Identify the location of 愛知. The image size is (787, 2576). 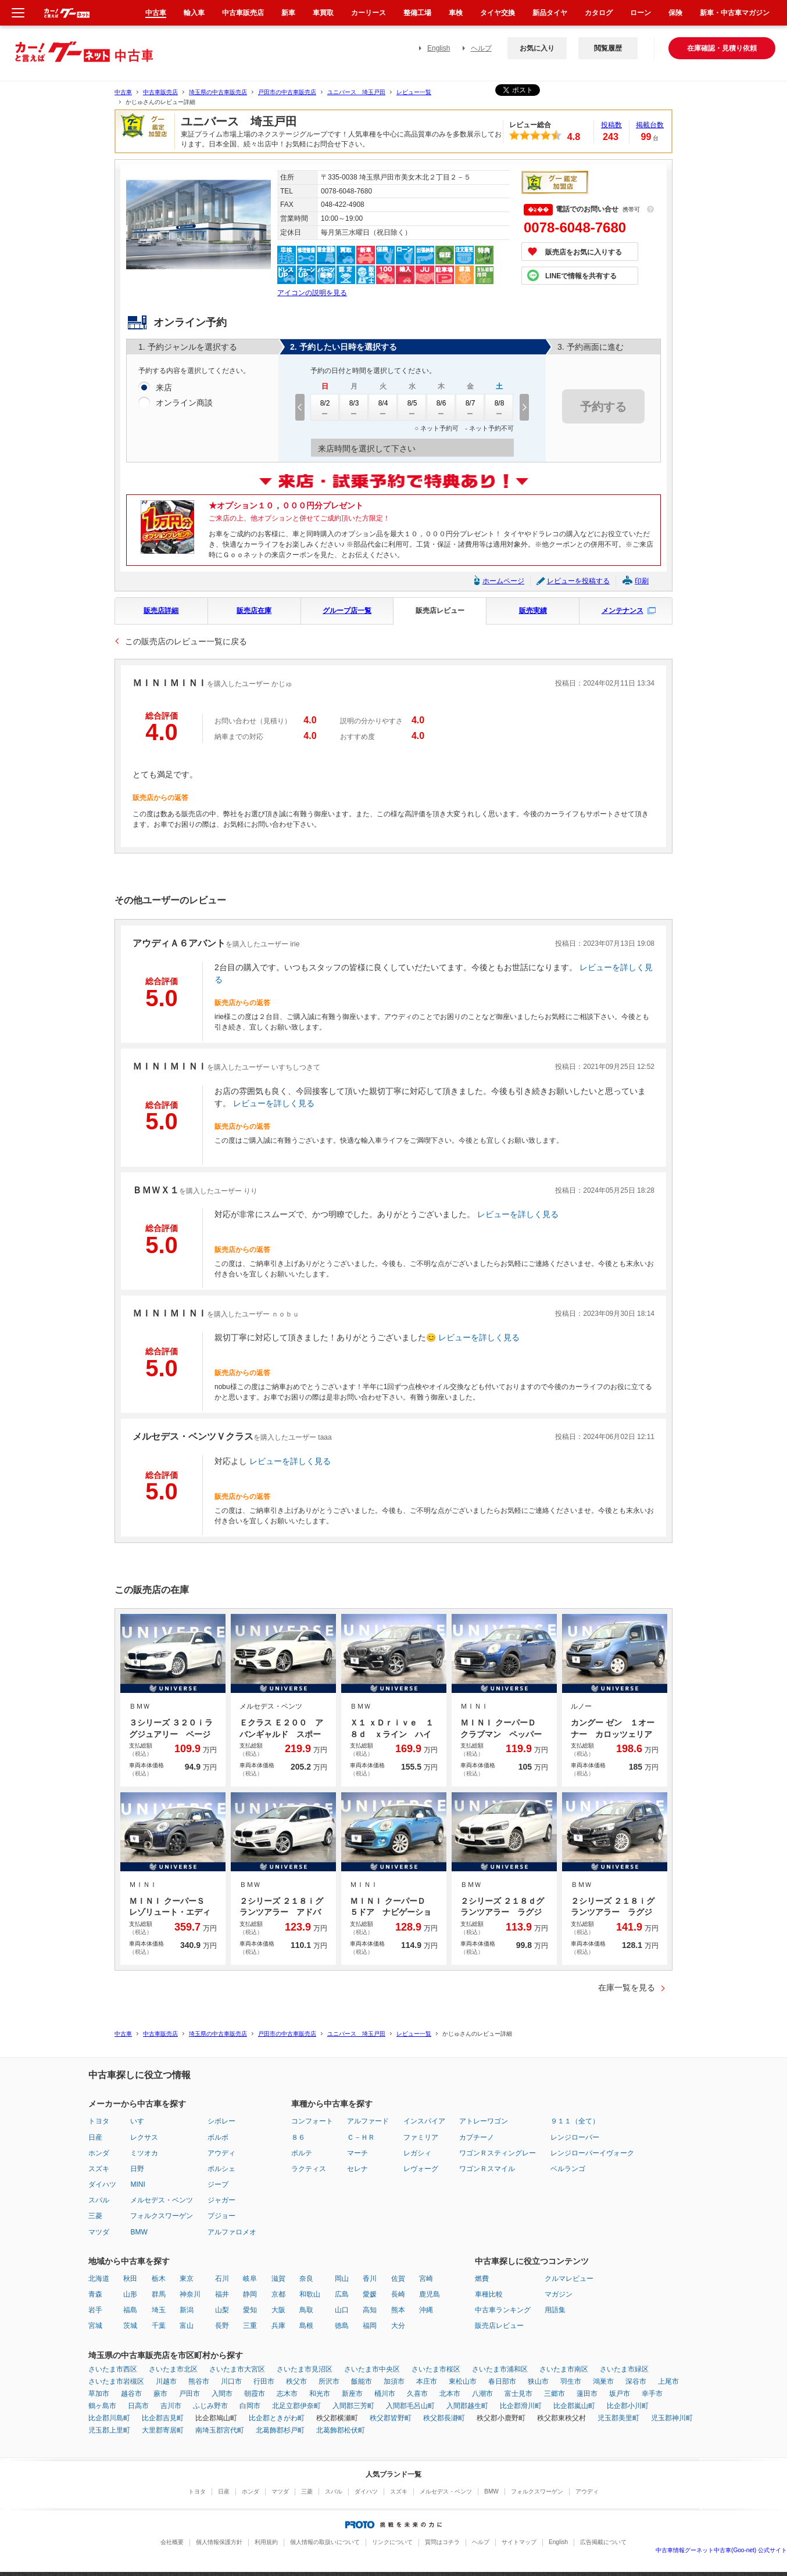
(250, 2310).